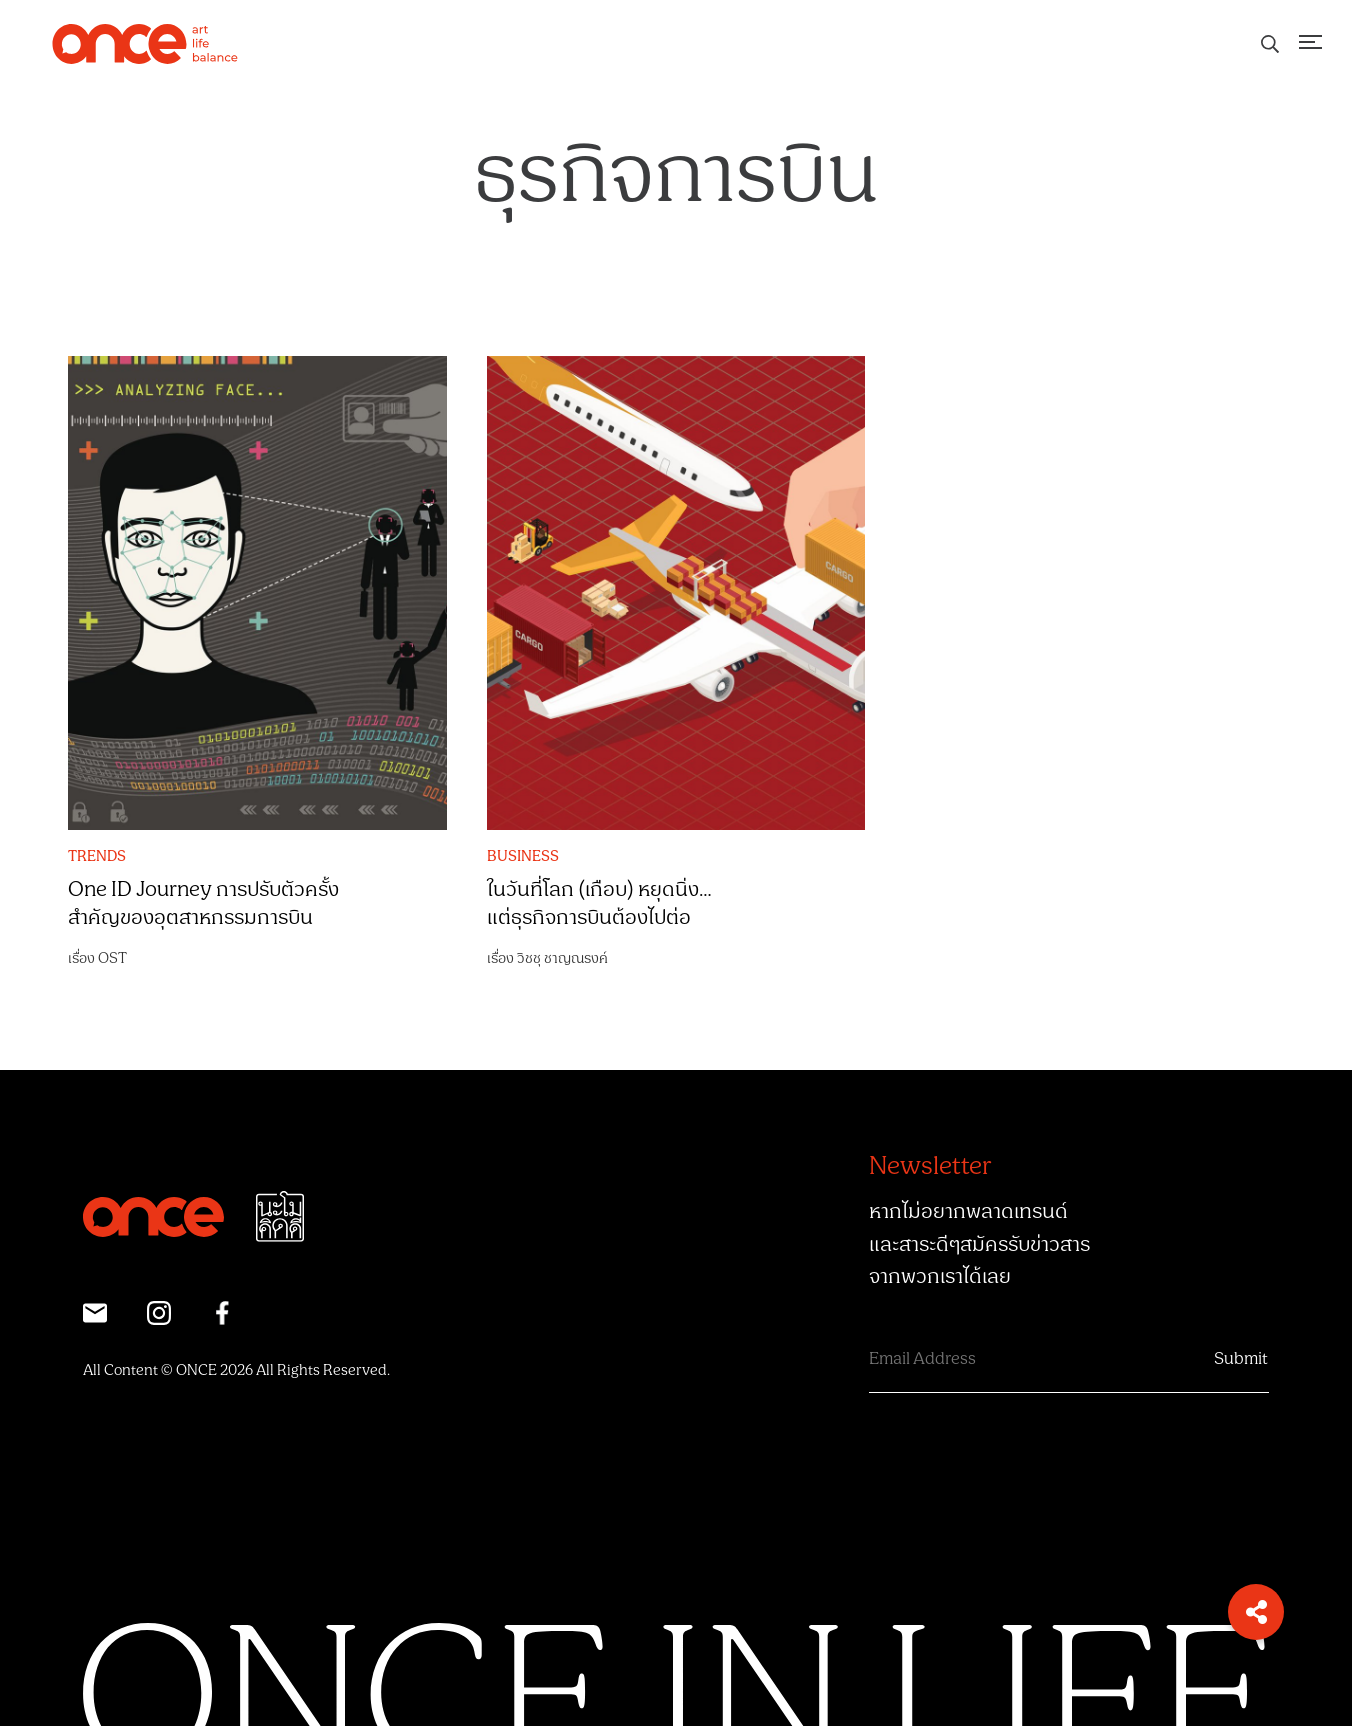  I want to click on [button], so click(1256, 1612).